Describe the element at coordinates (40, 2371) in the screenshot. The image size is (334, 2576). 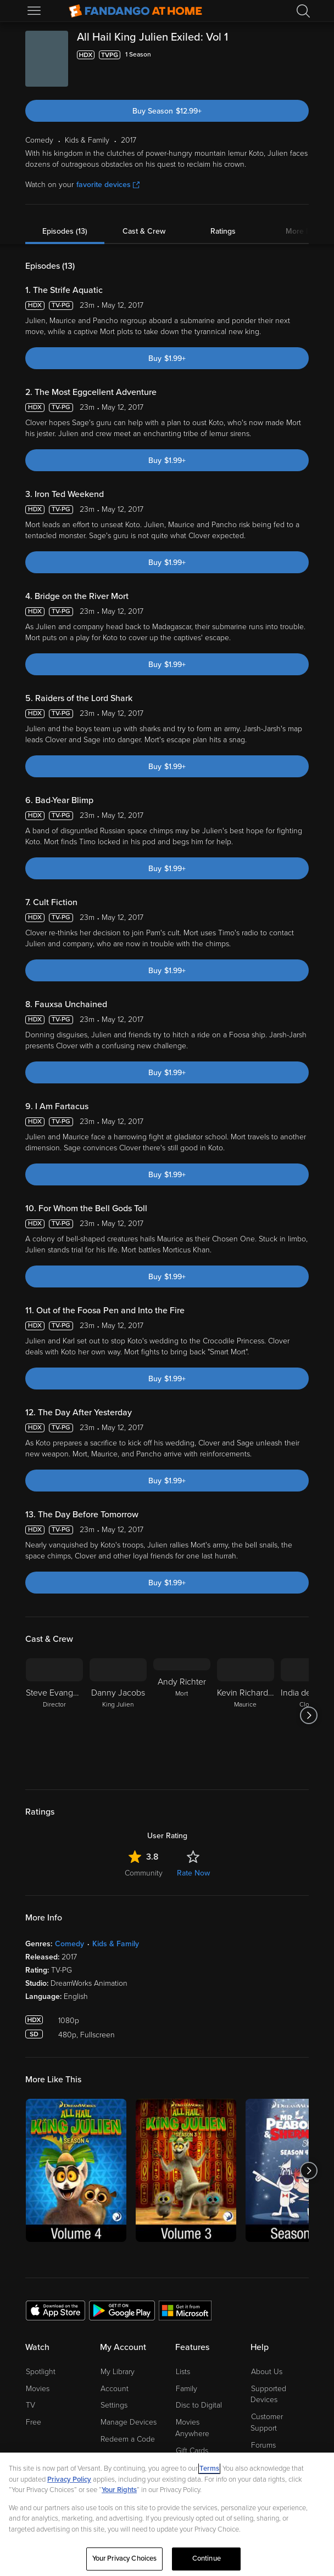
I see `Spotlight` at that location.